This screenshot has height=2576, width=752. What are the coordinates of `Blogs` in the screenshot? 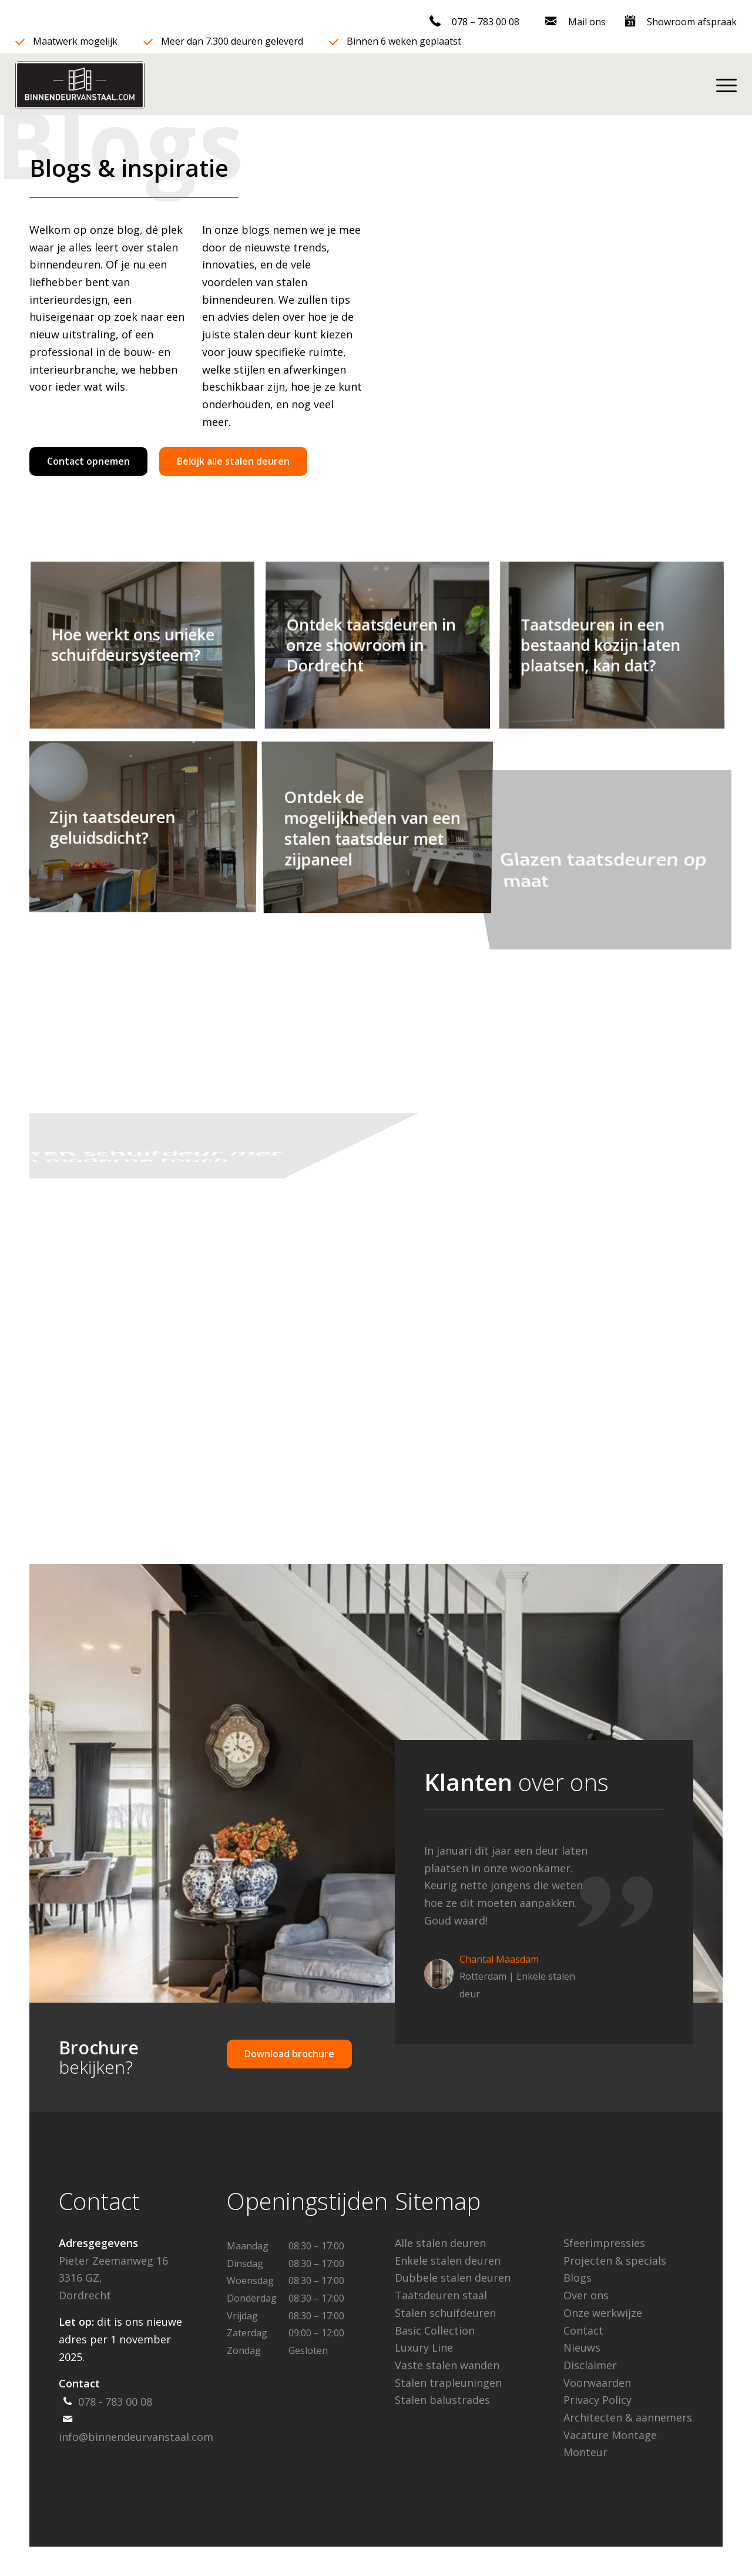 It's located at (577, 2278).